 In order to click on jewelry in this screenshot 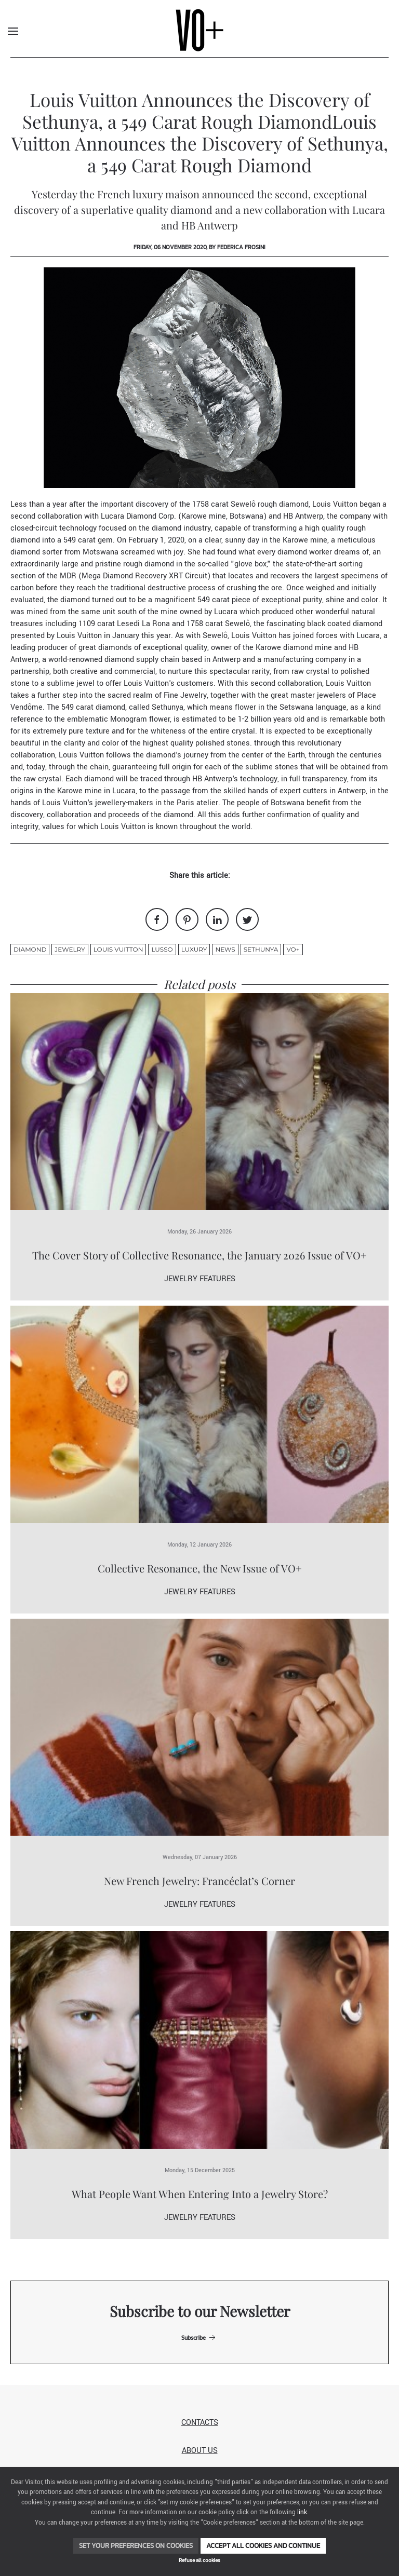, I will do `click(70, 949)`.